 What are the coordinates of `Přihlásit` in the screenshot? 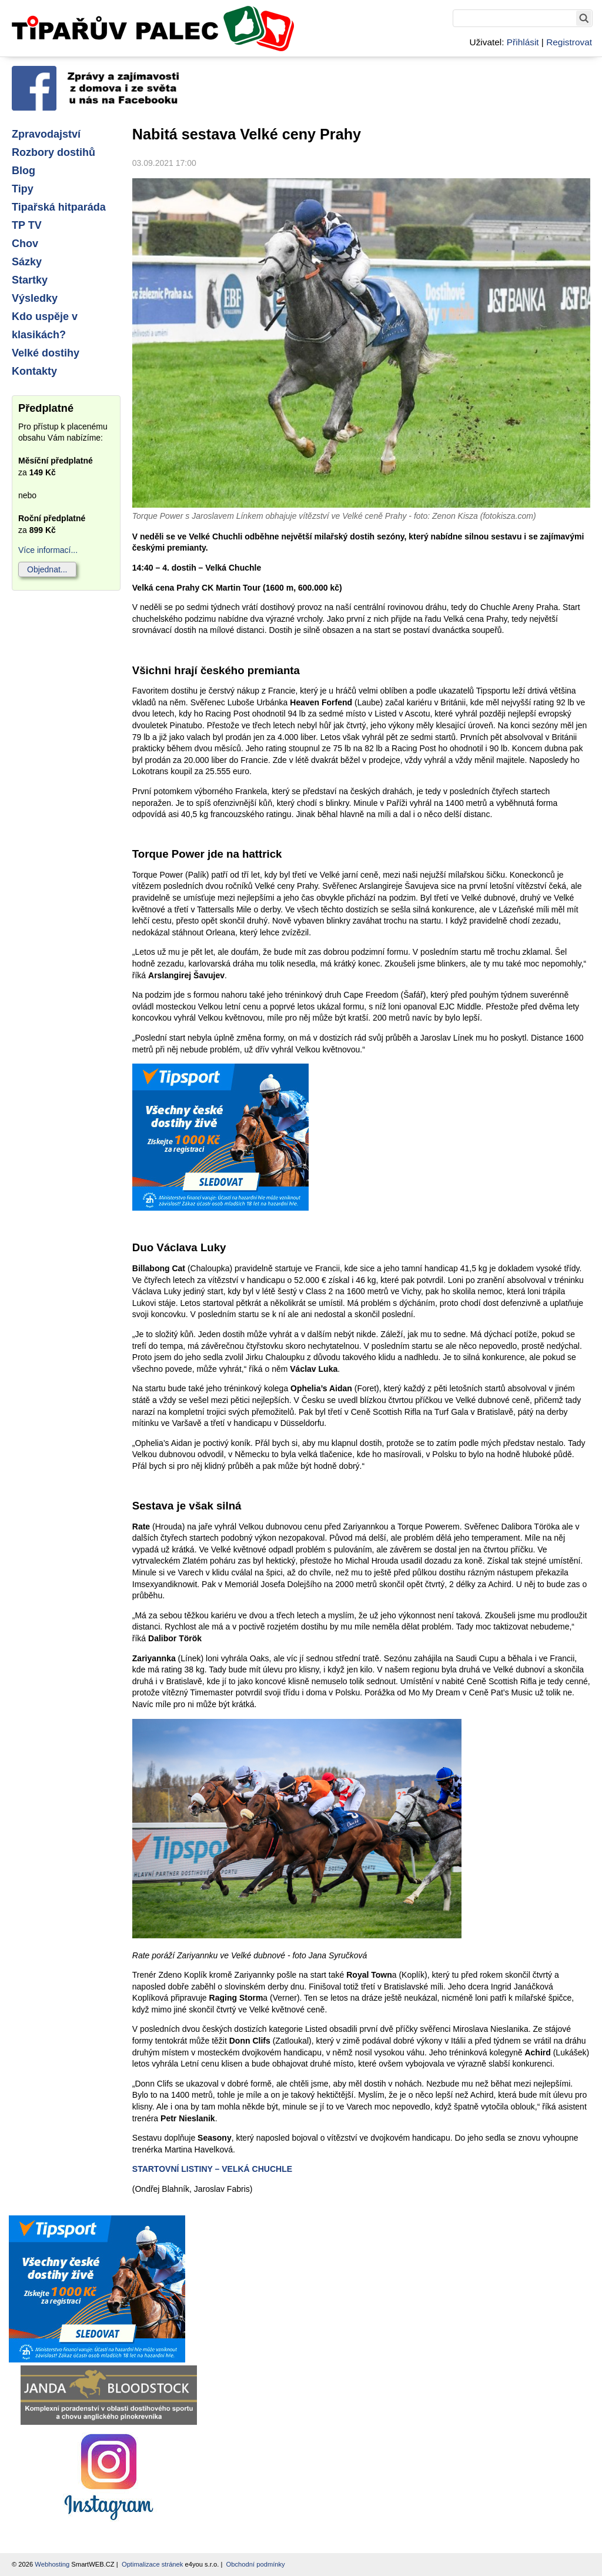 It's located at (523, 42).